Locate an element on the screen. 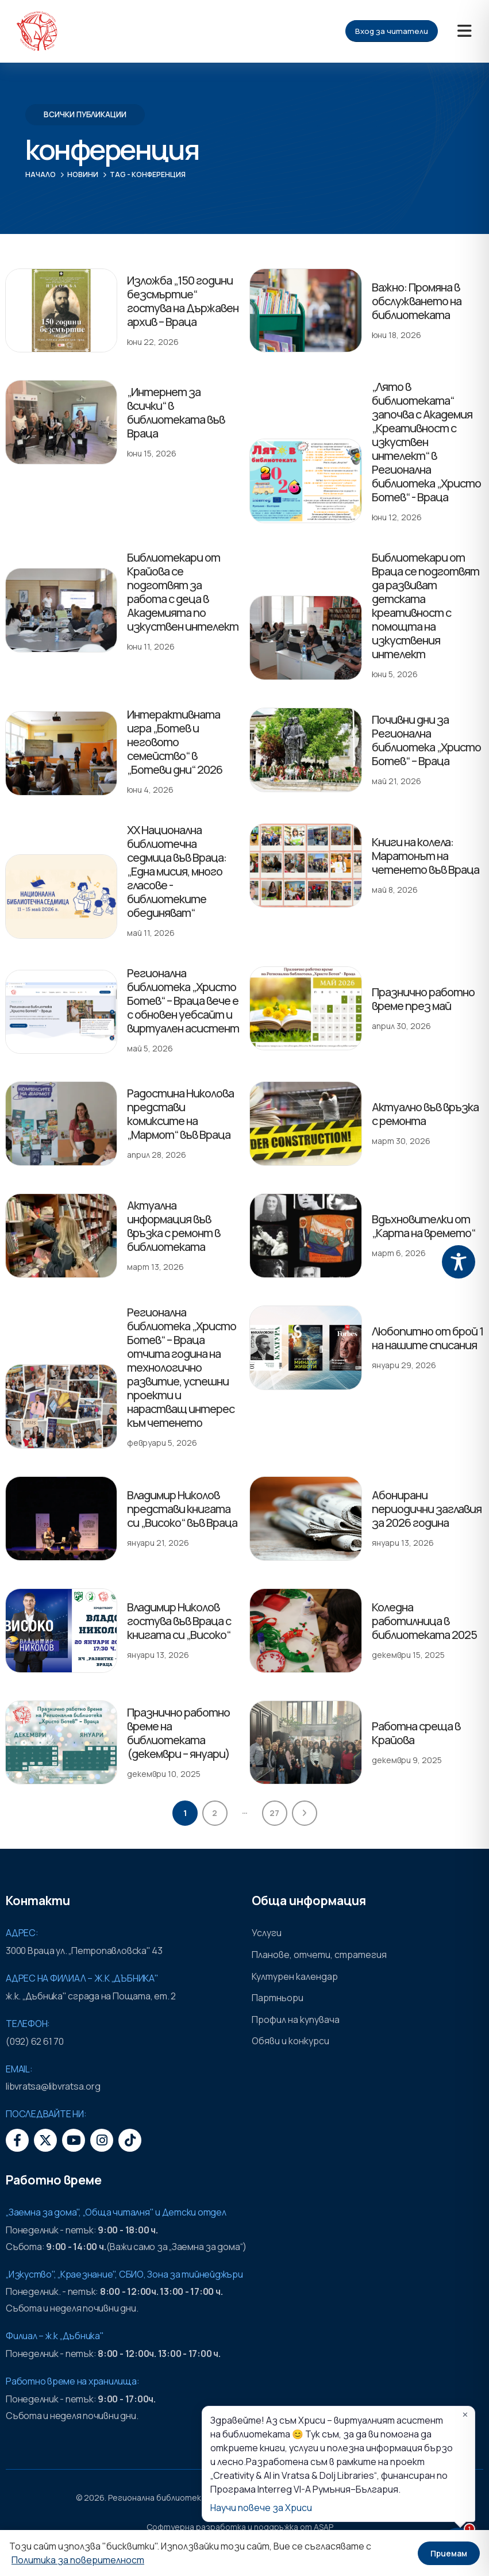 This screenshot has width=489, height=2576. Радостина Николова представи комиксите на „Мармот“ във Враца [Post Title] is located at coordinates (180, 1113).